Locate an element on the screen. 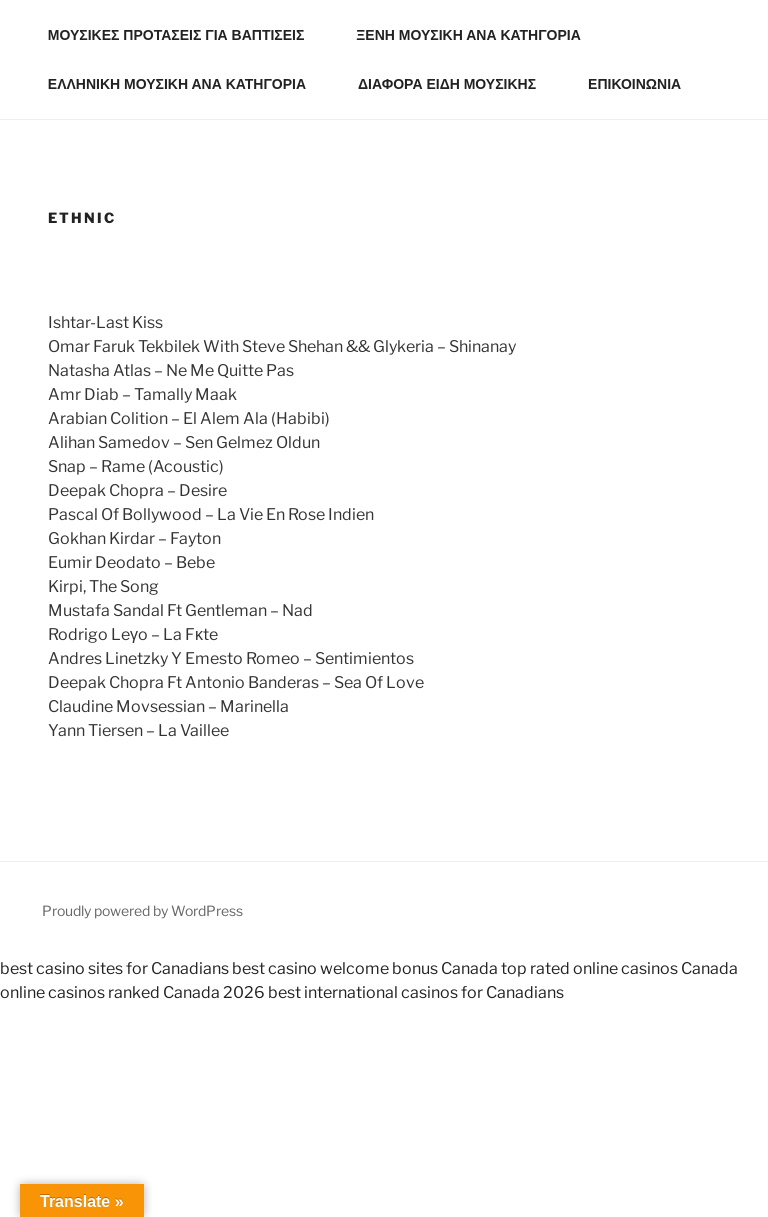  best international casinos for Canadians is located at coordinates (416, 992).